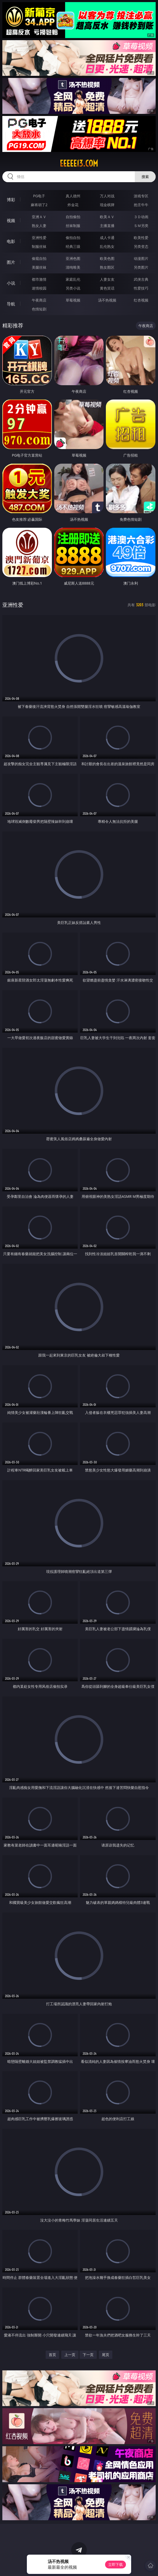 This screenshot has width=158, height=2576. What do you see at coordinates (73, 195) in the screenshot?
I see `真人德州` at bounding box center [73, 195].